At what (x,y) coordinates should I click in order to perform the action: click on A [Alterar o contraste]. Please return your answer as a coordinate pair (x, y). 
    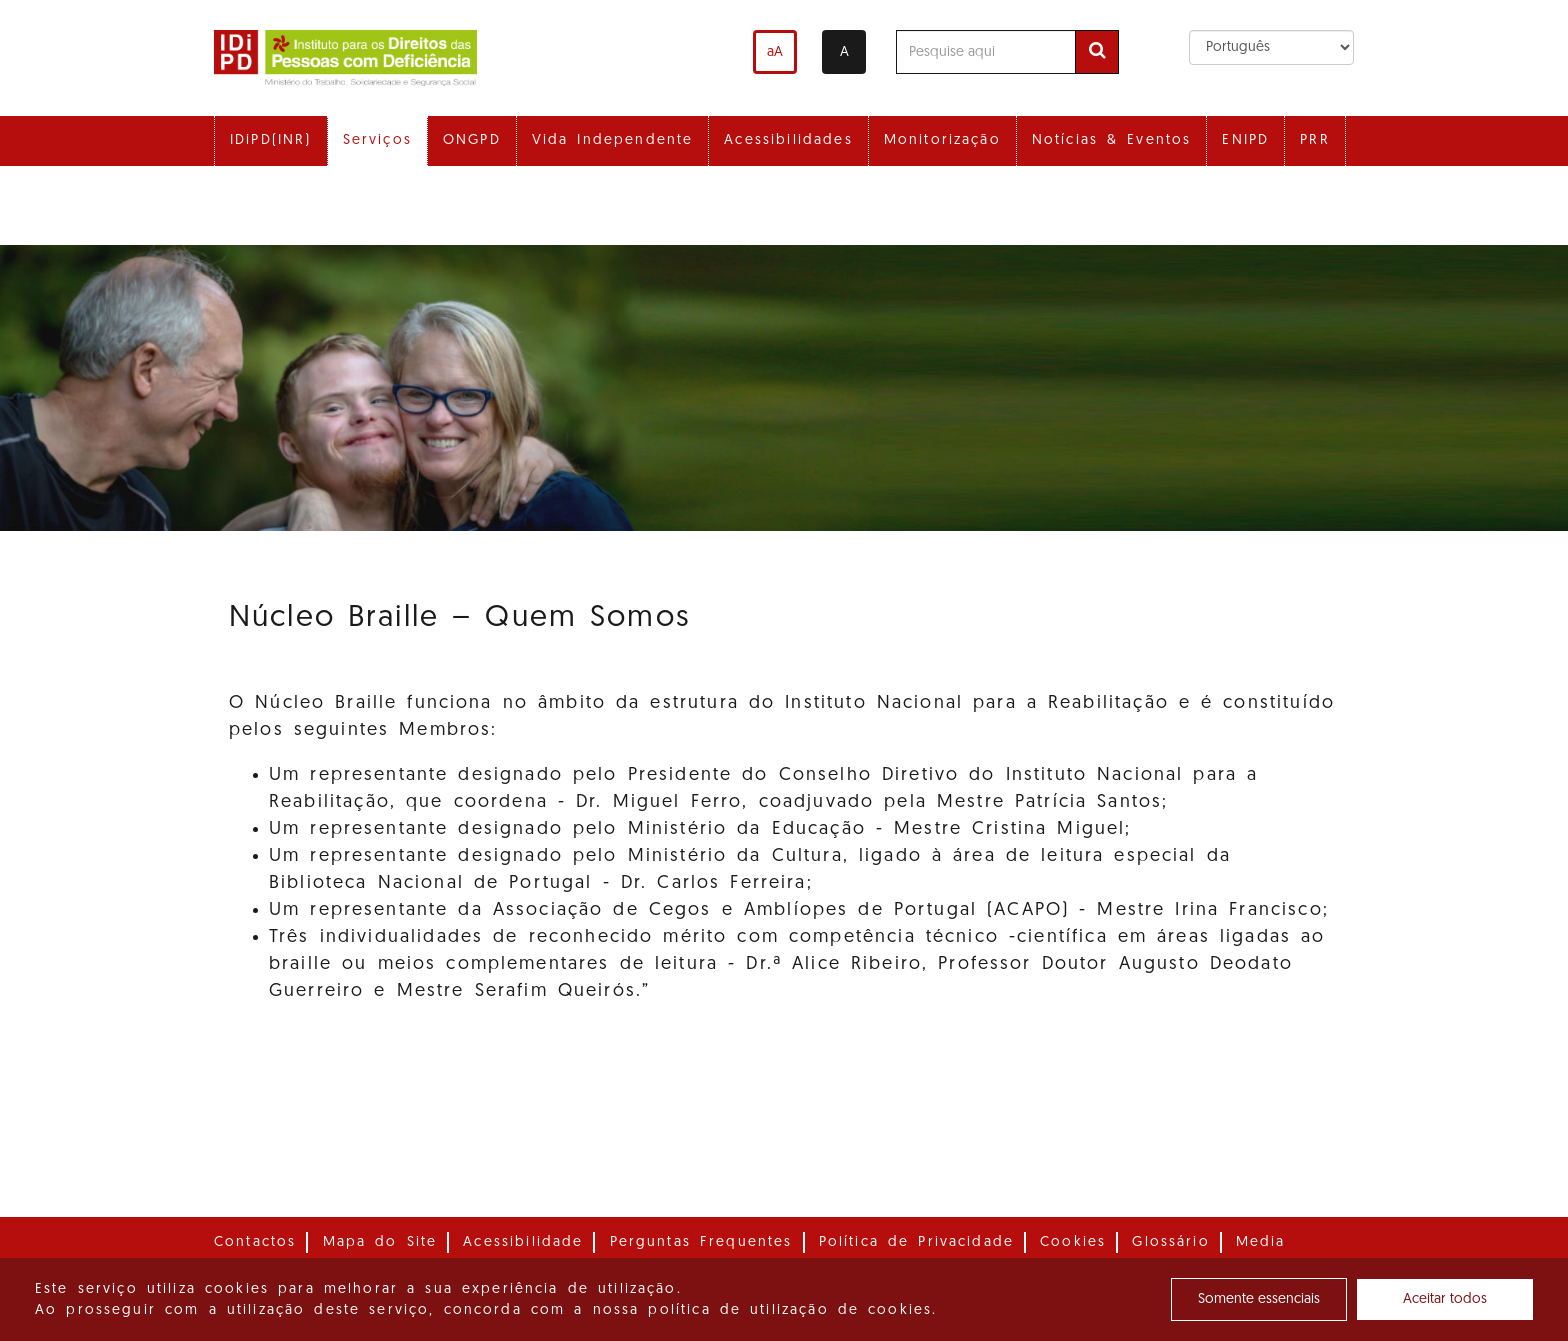
    Looking at the image, I should click on (844, 52).